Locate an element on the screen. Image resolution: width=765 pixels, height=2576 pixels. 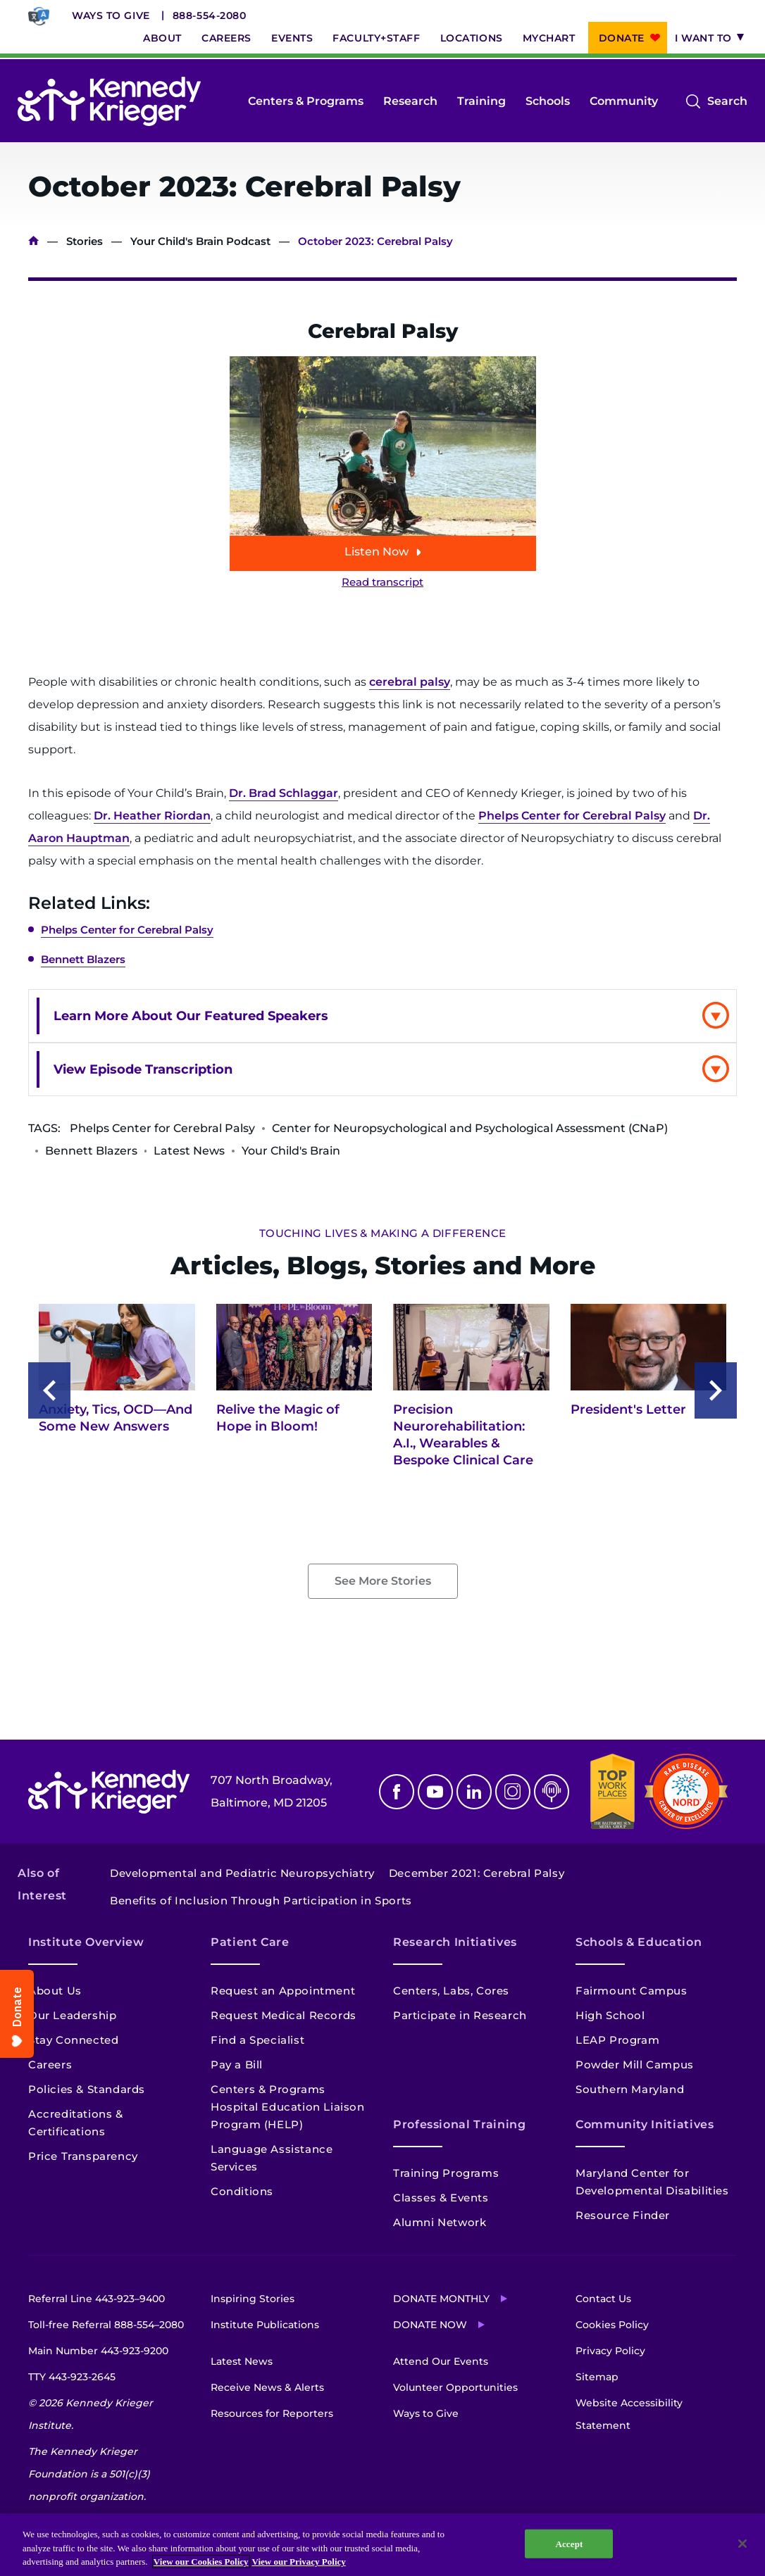
[Return to homepage] is located at coordinates (109, 101).